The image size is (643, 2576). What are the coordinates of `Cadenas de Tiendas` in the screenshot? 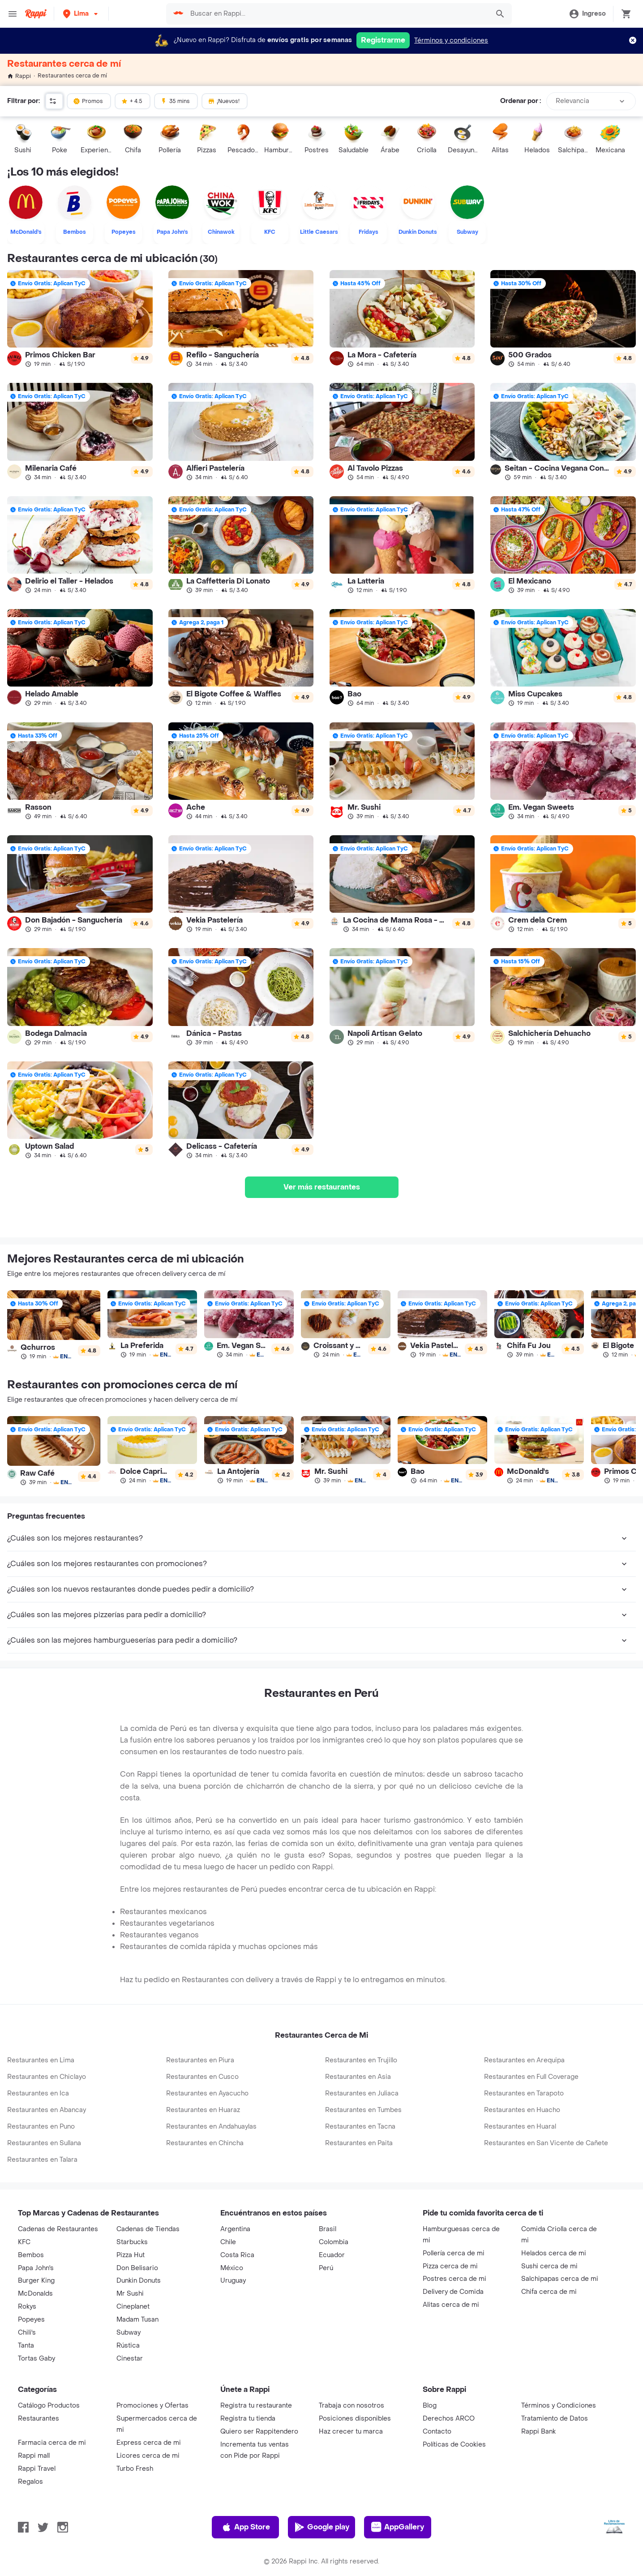 It's located at (148, 2229).